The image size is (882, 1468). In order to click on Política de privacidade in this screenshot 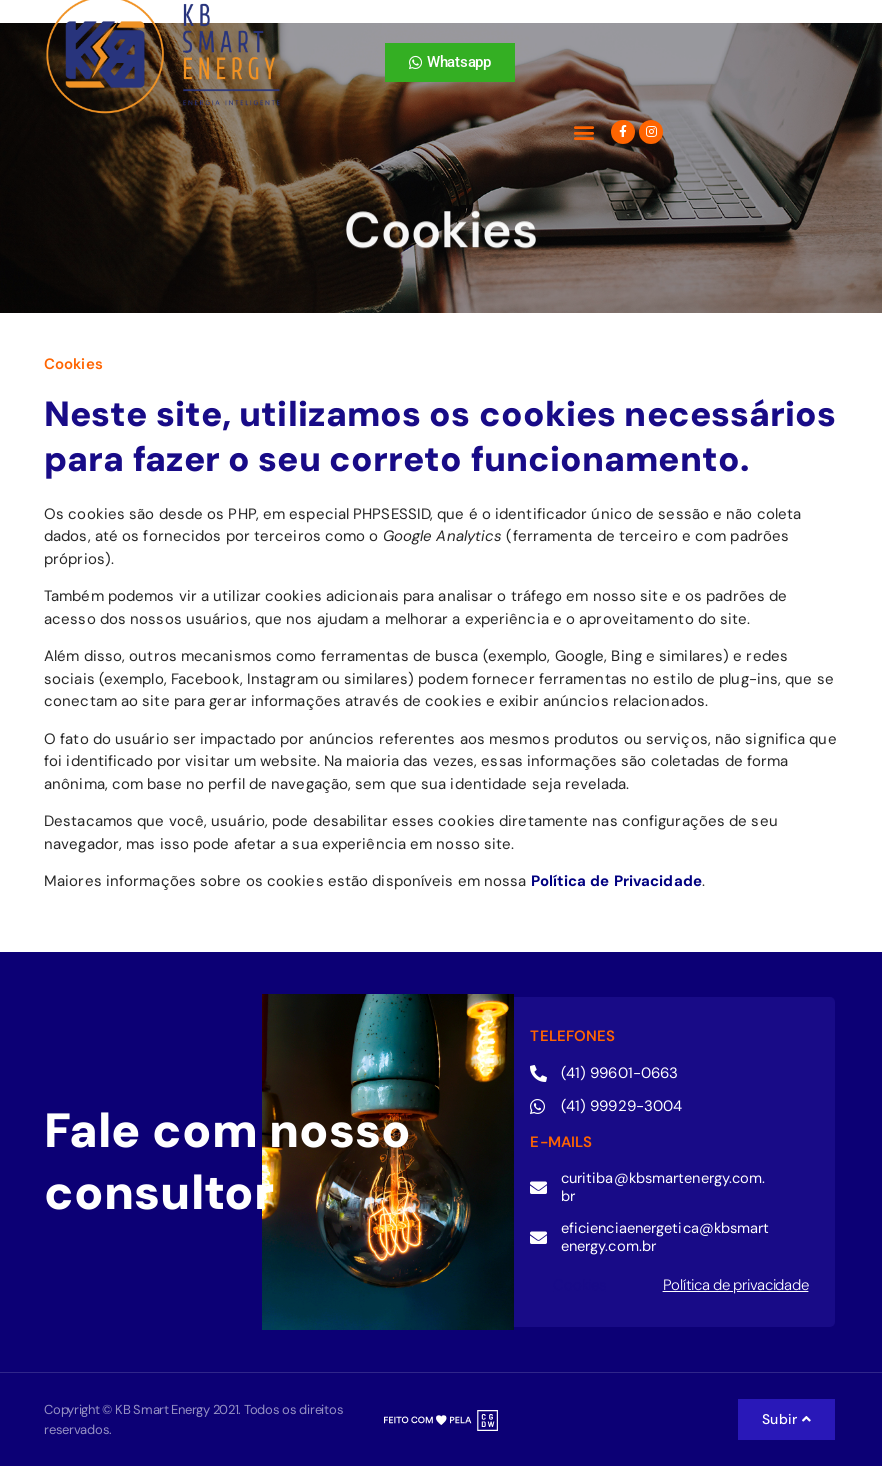, I will do `click(736, 1287)`.